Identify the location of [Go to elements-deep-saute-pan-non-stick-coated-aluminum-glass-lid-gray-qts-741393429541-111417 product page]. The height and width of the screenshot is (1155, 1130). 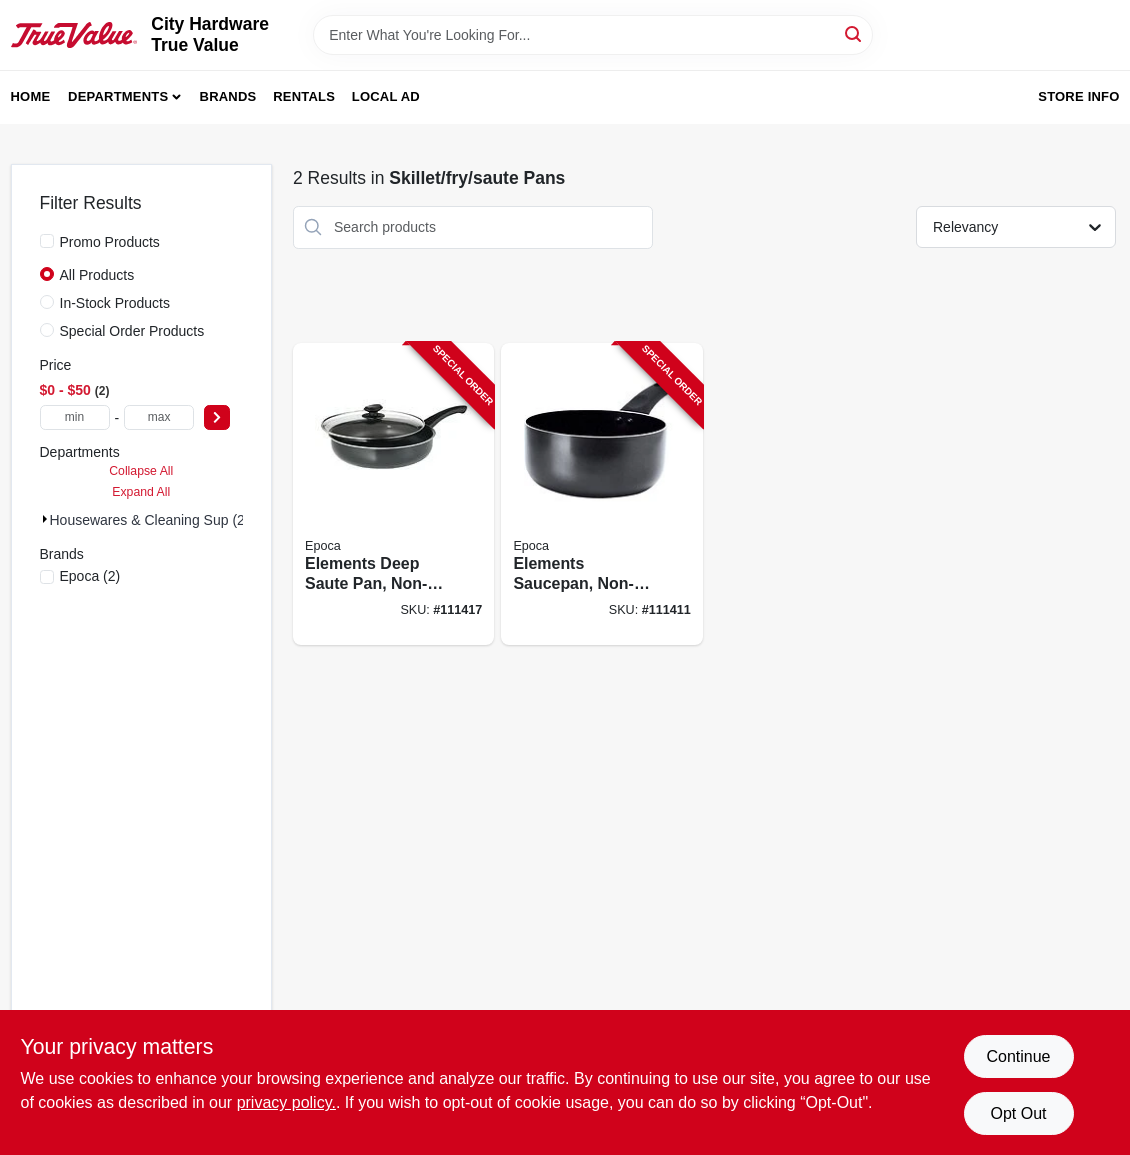
(393, 494).